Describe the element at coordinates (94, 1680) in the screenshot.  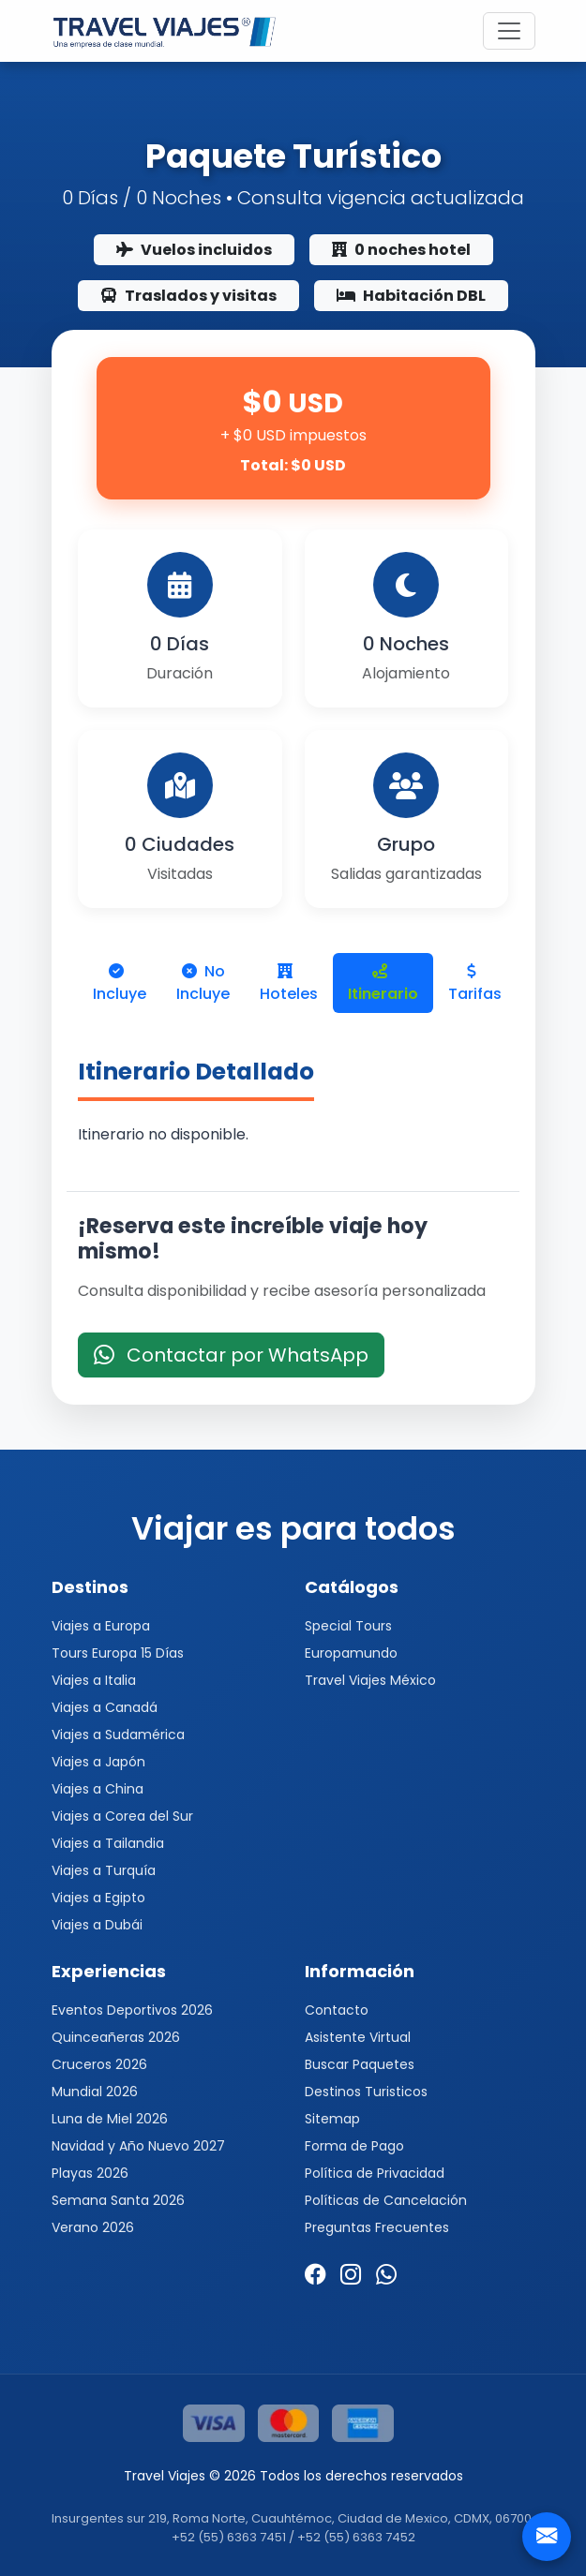
I see `Viajes a Italia` at that location.